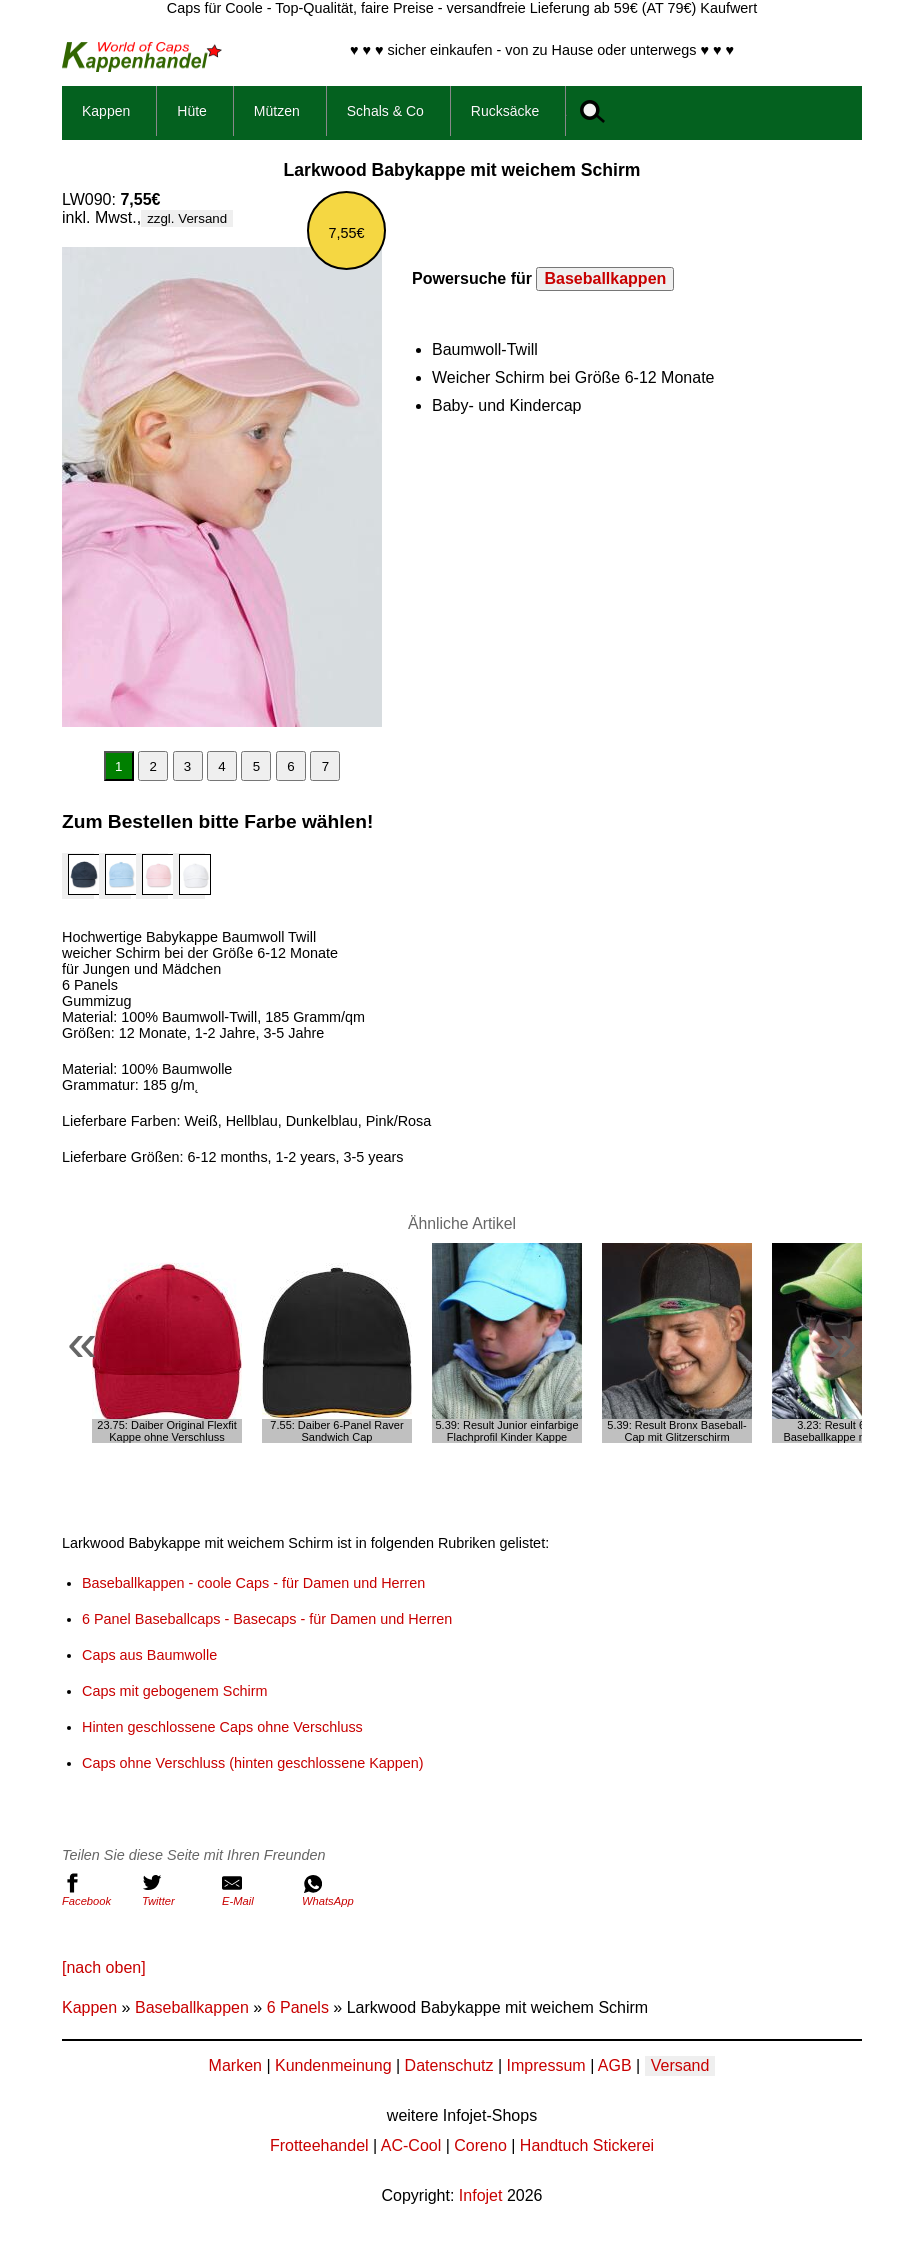  Describe the element at coordinates (505, 111) in the screenshot. I see `Rucksäcke` at that location.